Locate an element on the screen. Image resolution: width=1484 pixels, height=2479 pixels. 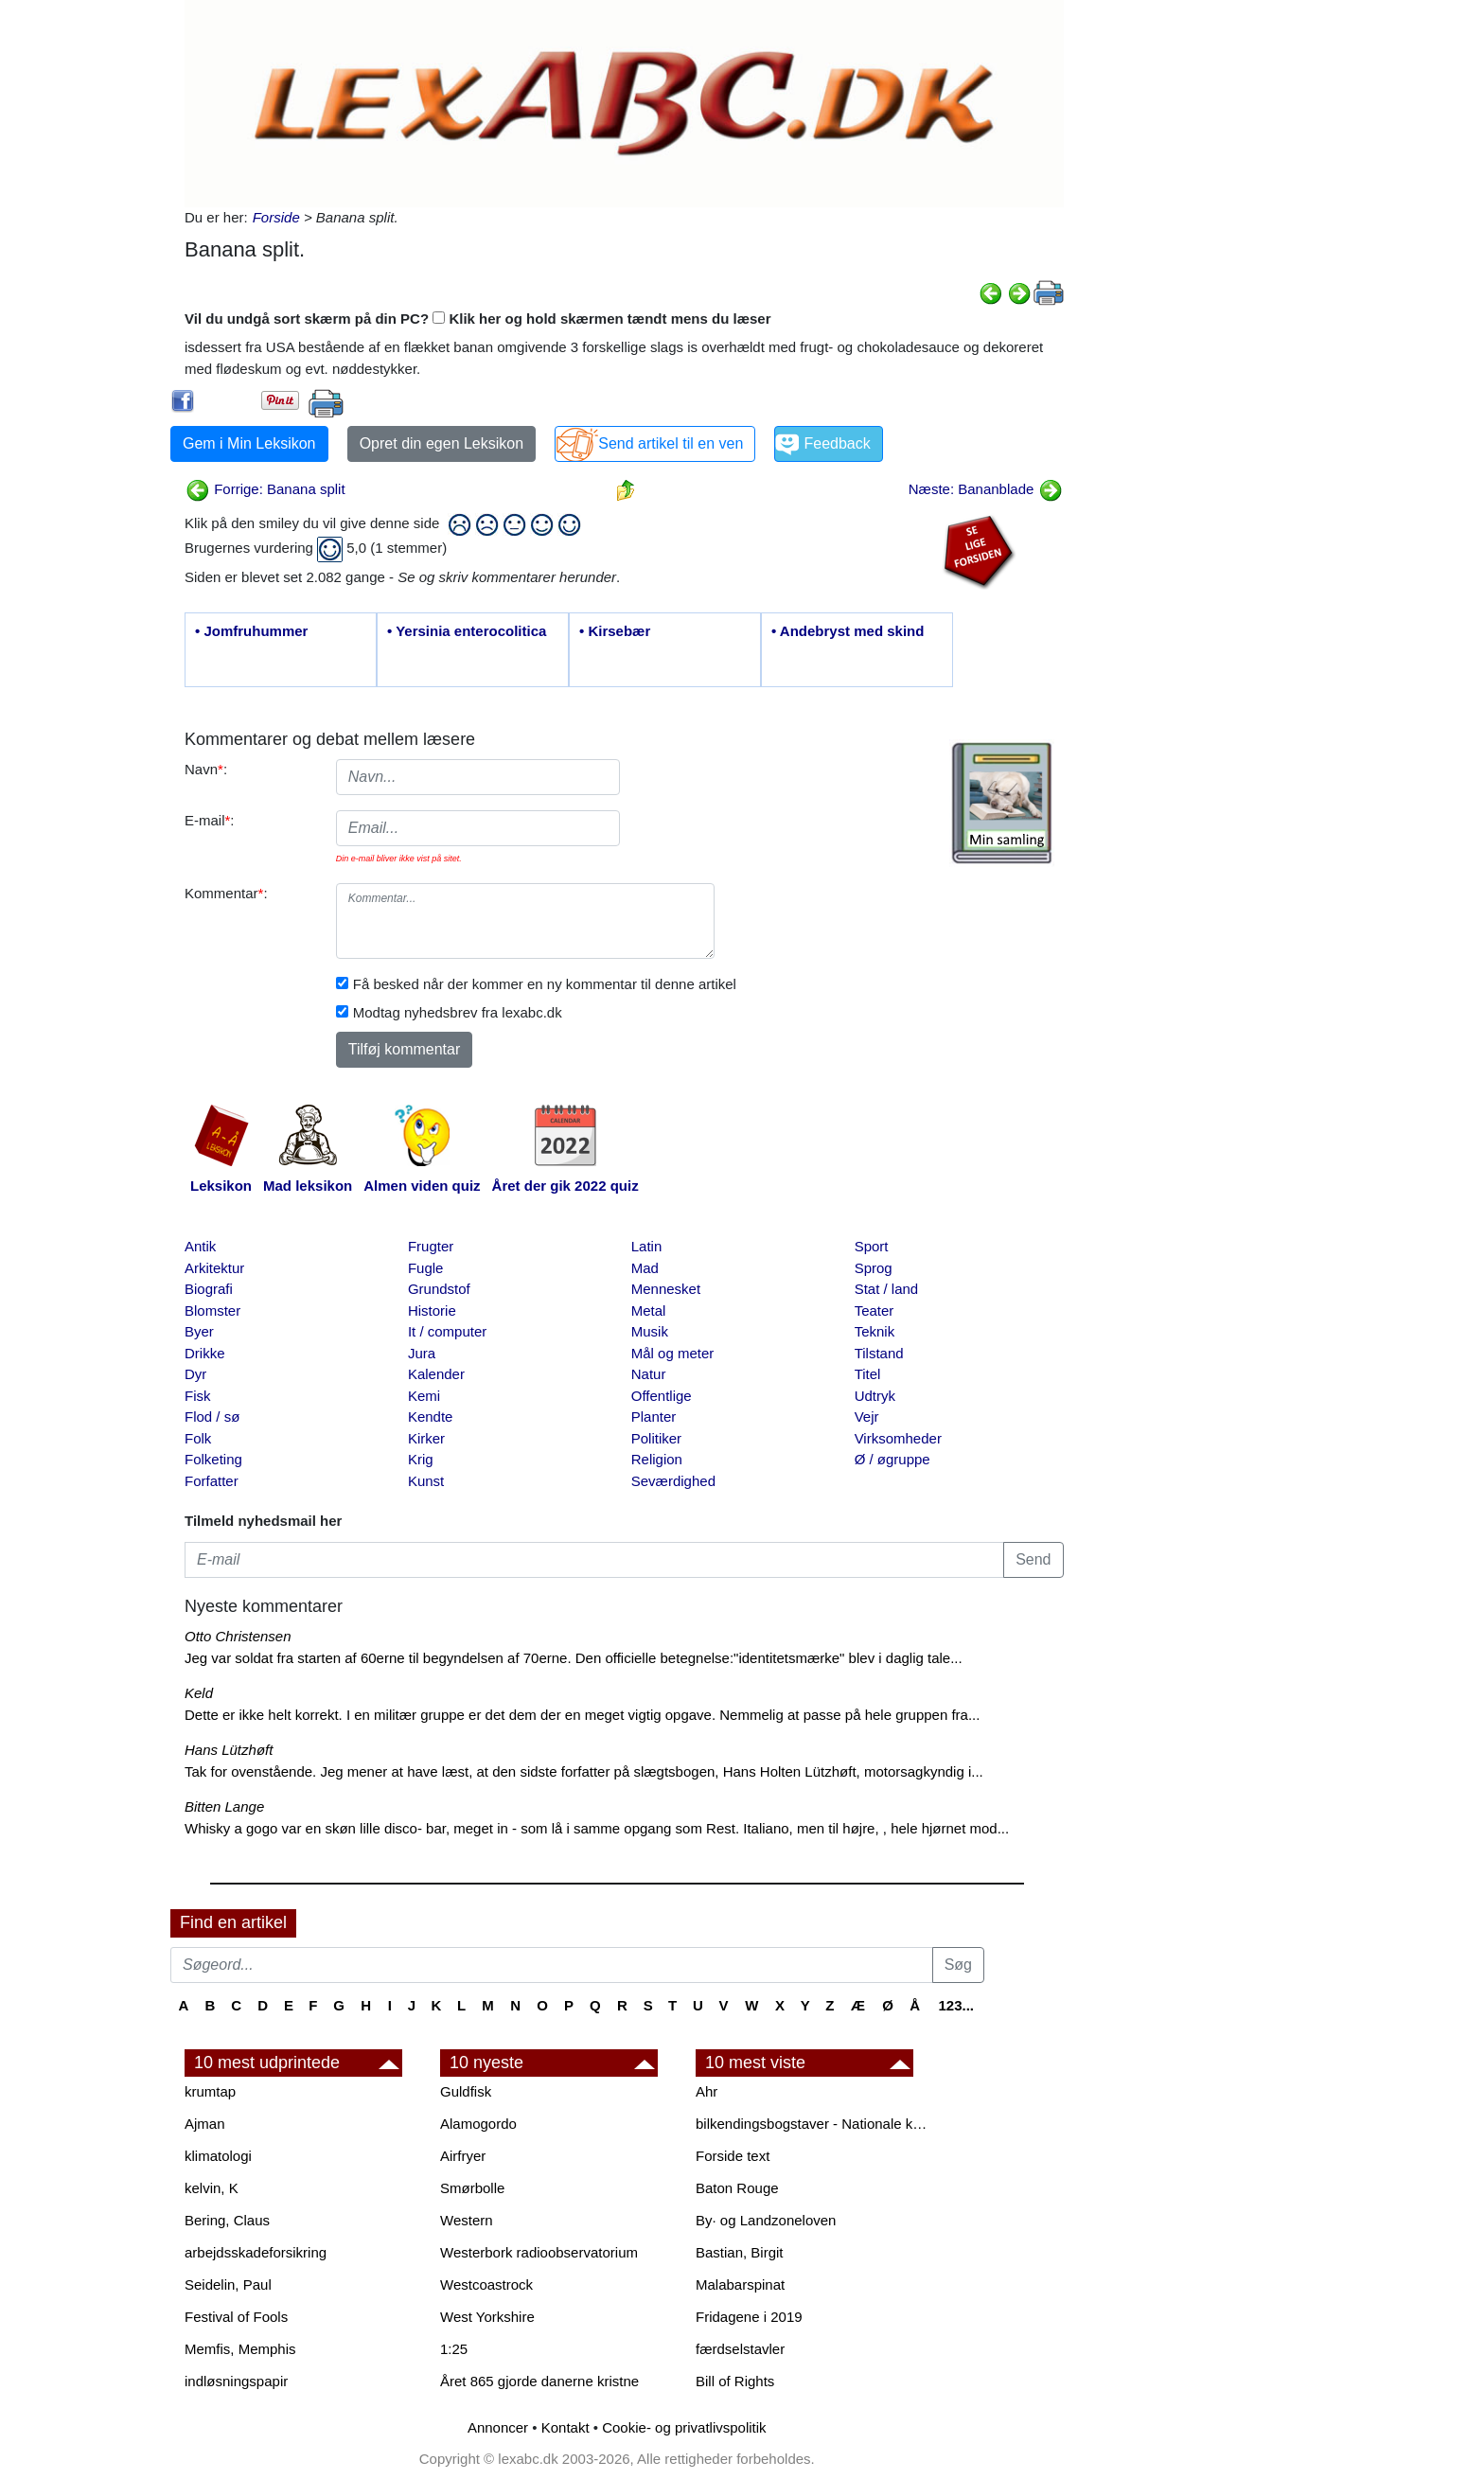
Guldfisk is located at coordinates (465, 2091).